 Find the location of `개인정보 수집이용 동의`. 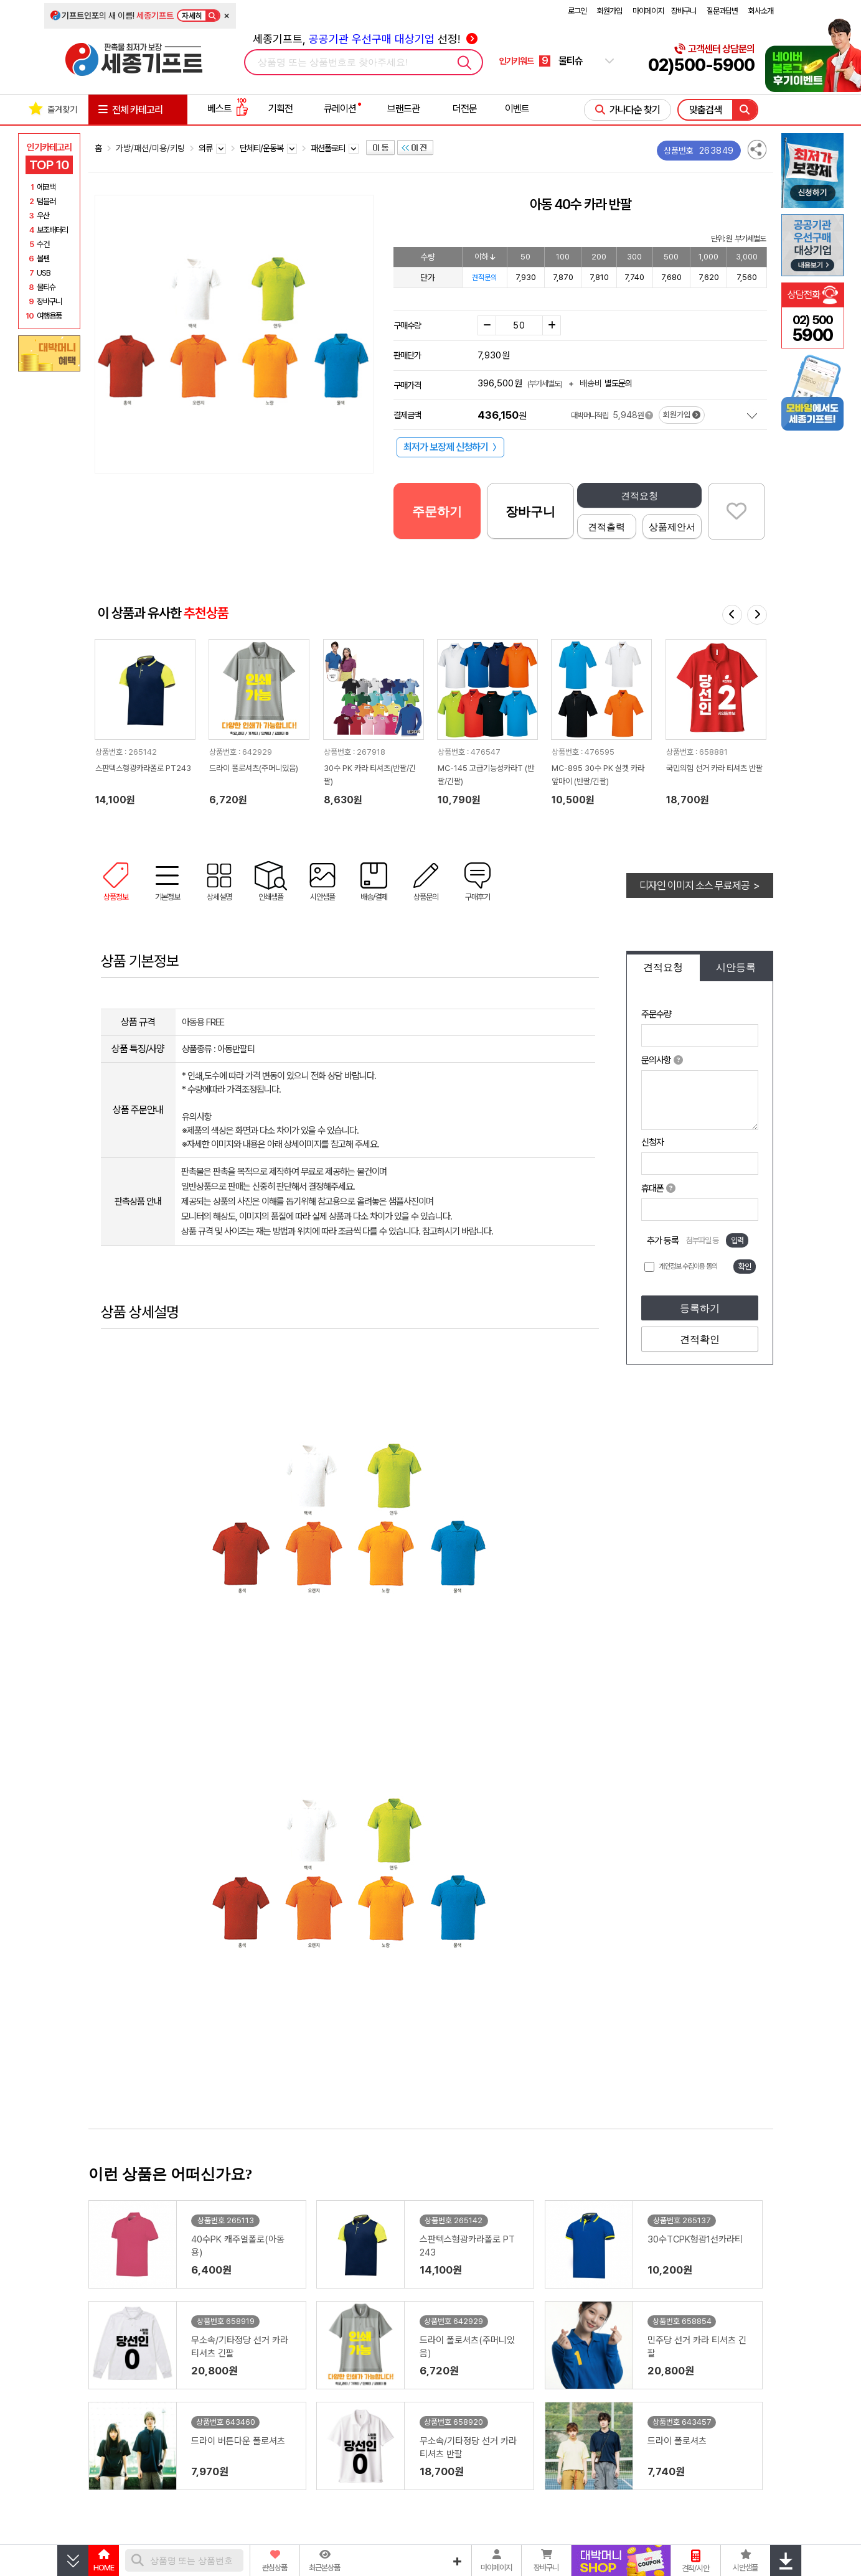

개인정보 수집이용 동의 is located at coordinates (688, 1266).